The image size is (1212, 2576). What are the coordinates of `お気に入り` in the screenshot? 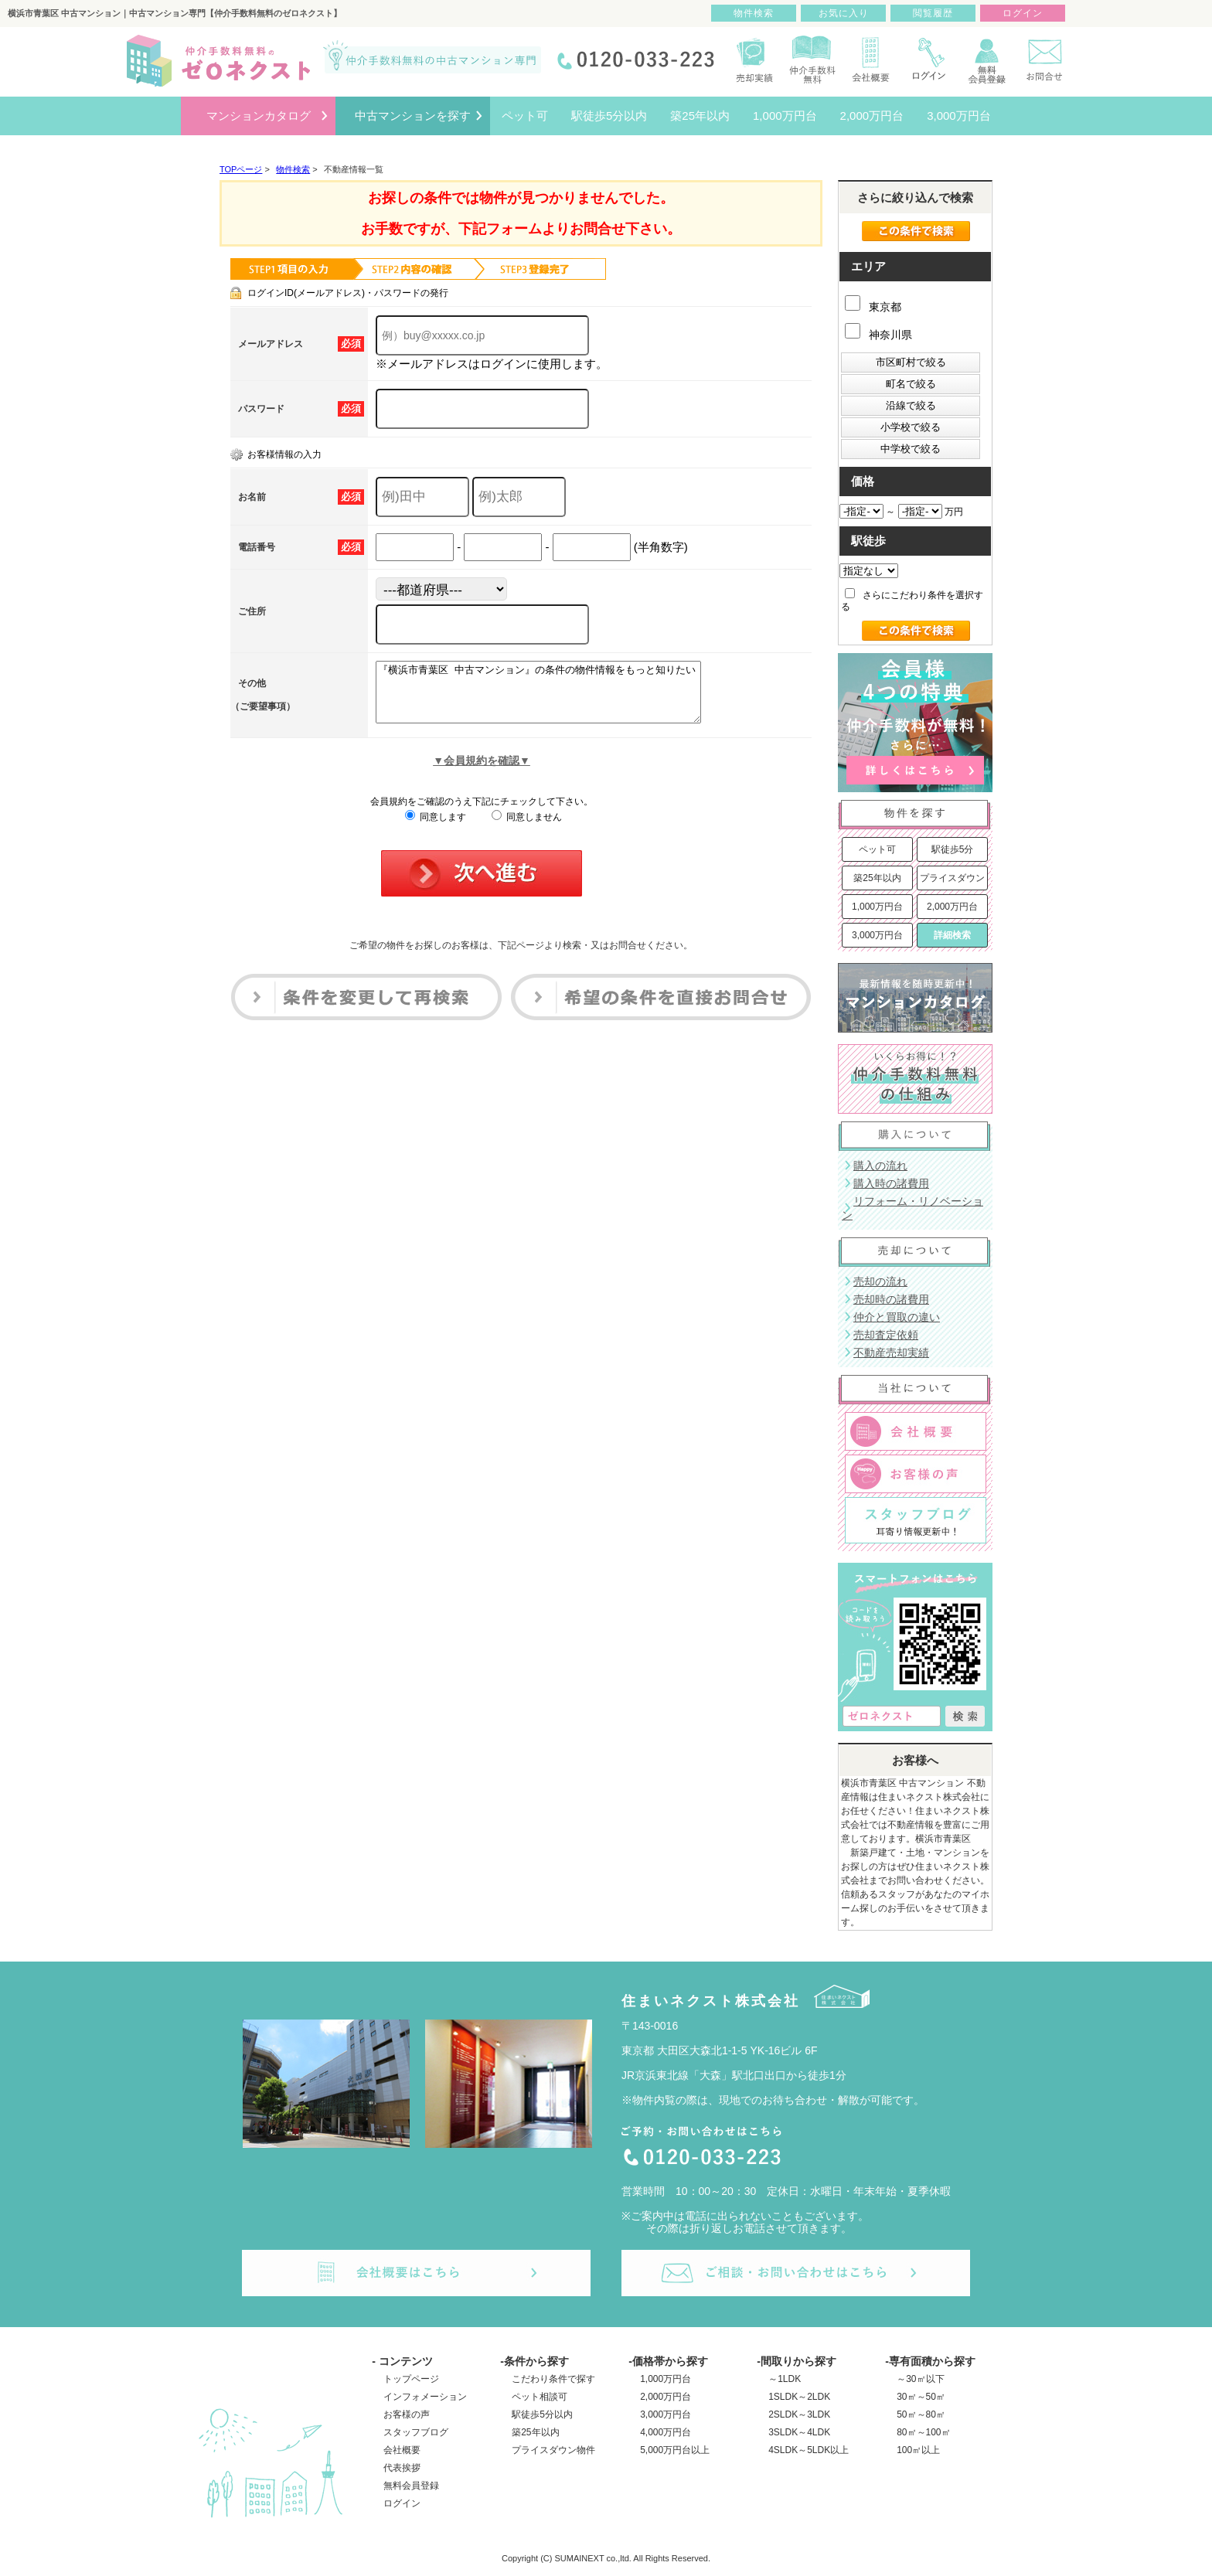 It's located at (844, 13).